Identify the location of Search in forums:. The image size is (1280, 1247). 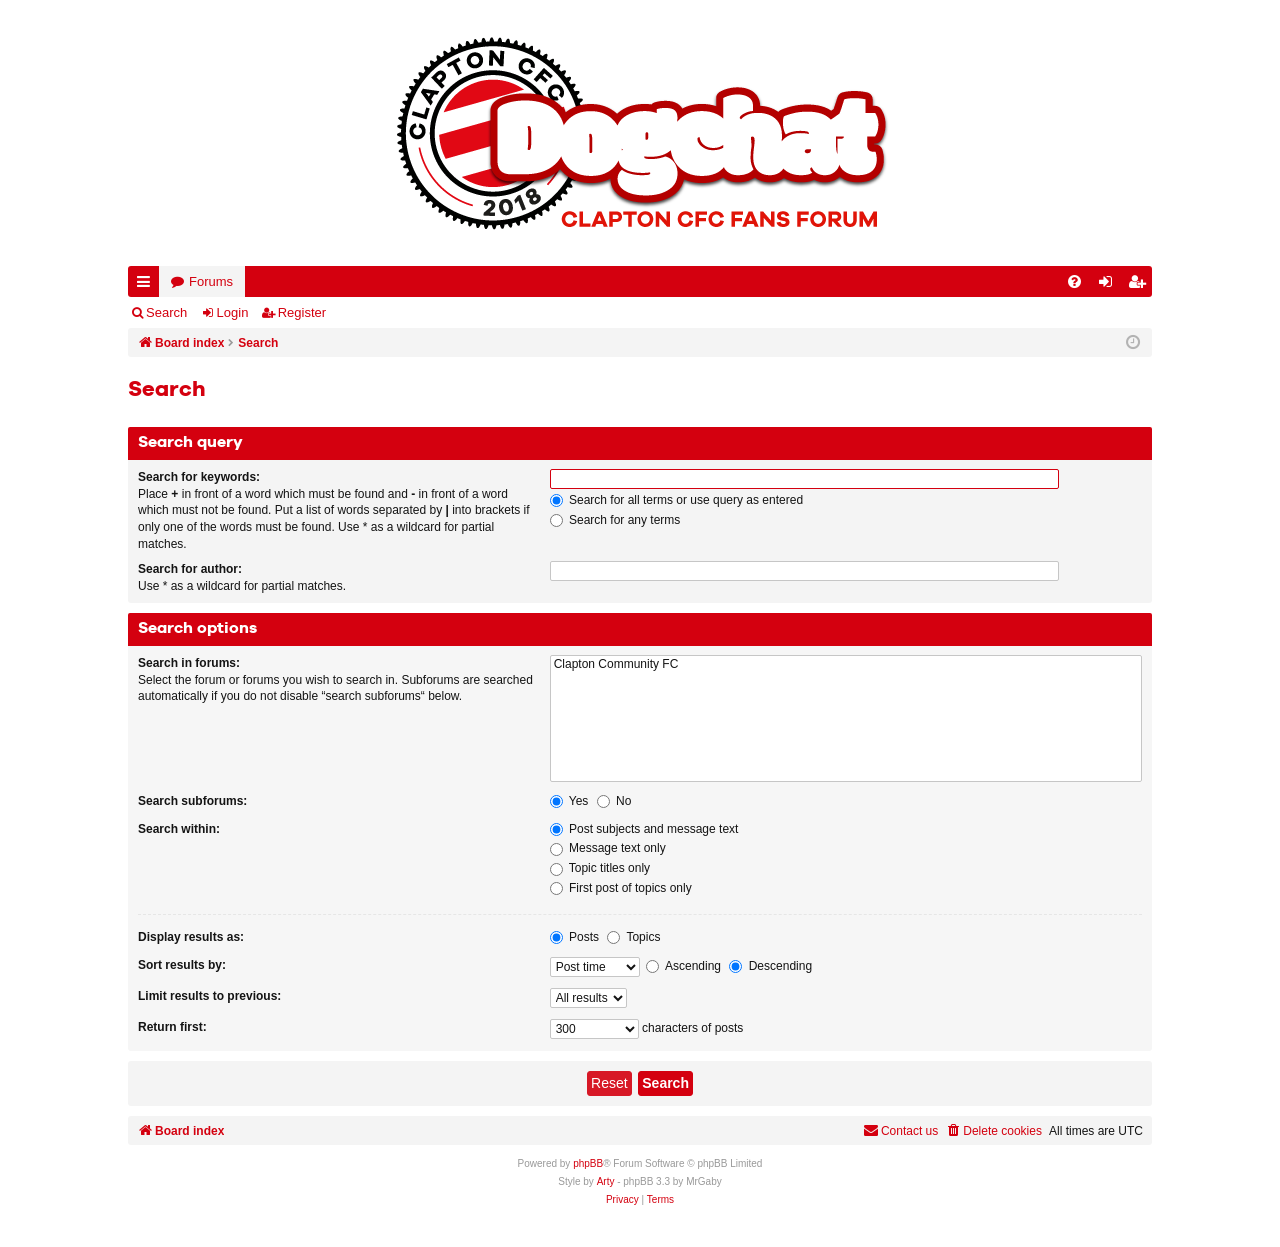
(189, 663).